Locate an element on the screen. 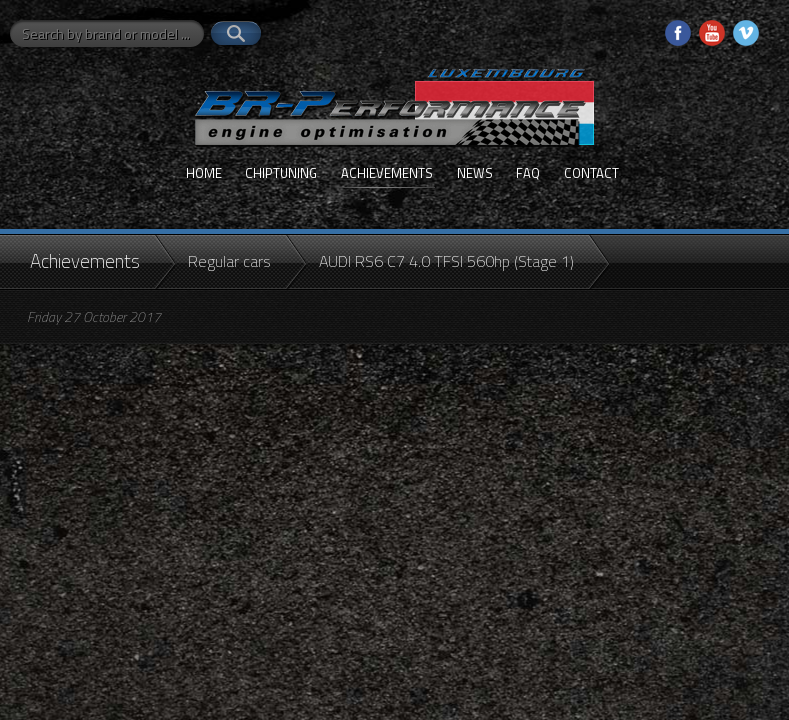 This screenshot has height=720, width=789. FAQ is located at coordinates (528, 173).